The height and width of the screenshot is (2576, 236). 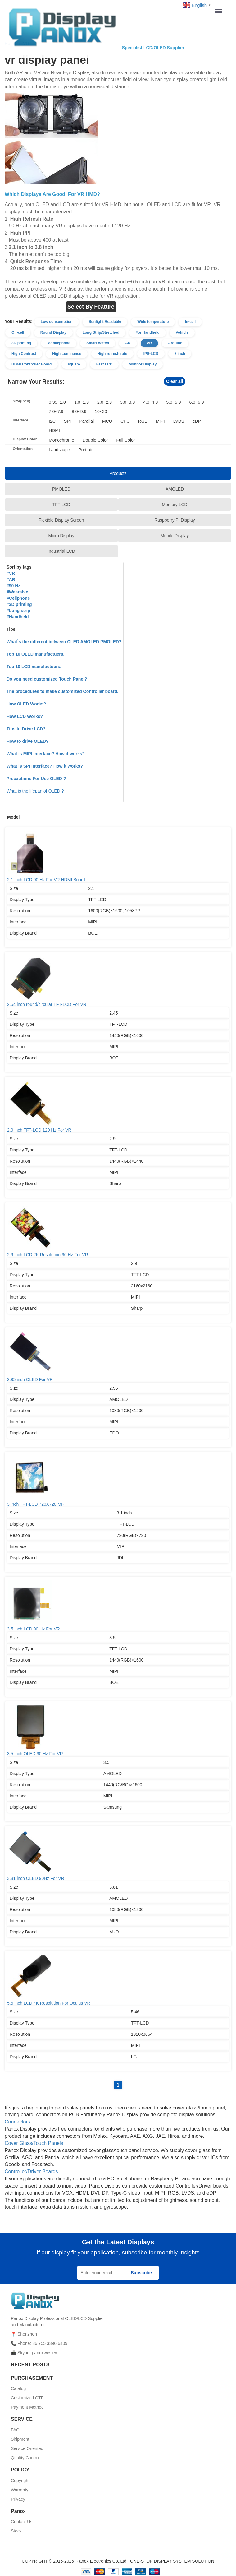 What do you see at coordinates (16, 2530) in the screenshot?
I see `Stock` at bounding box center [16, 2530].